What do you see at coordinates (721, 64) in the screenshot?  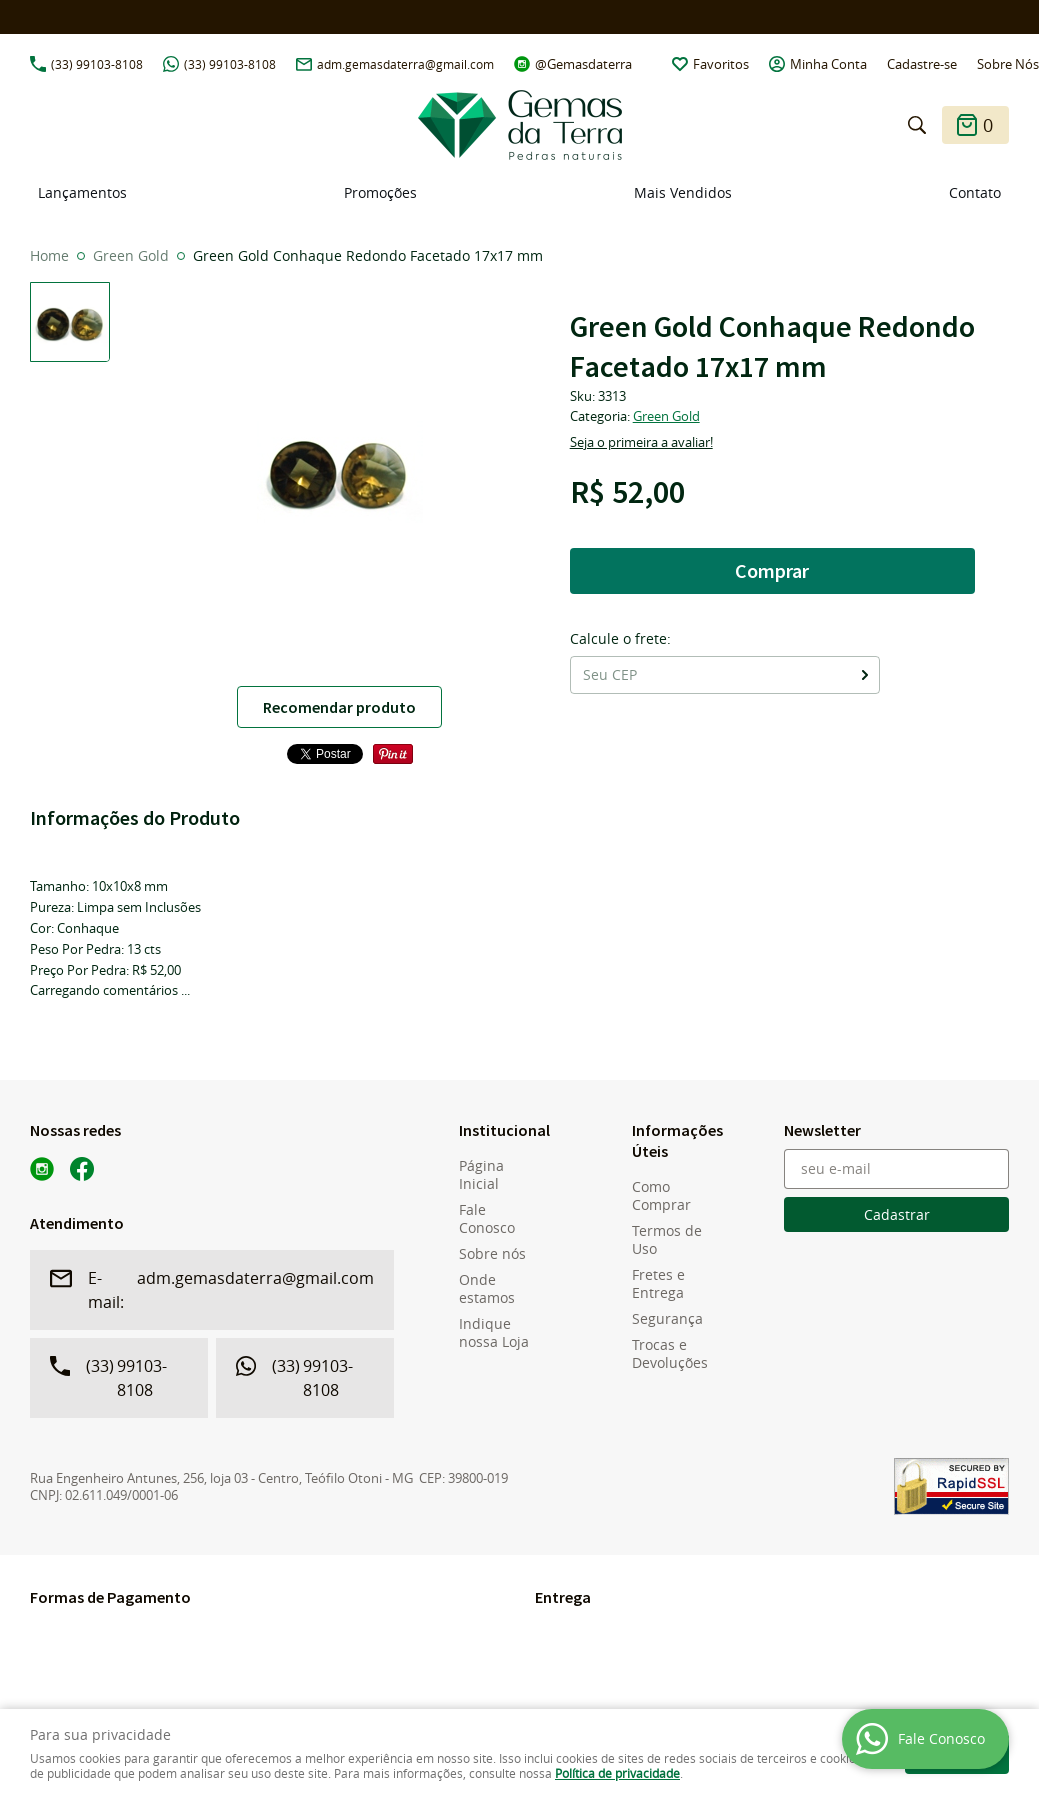 I see `Favoritos` at bounding box center [721, 64].